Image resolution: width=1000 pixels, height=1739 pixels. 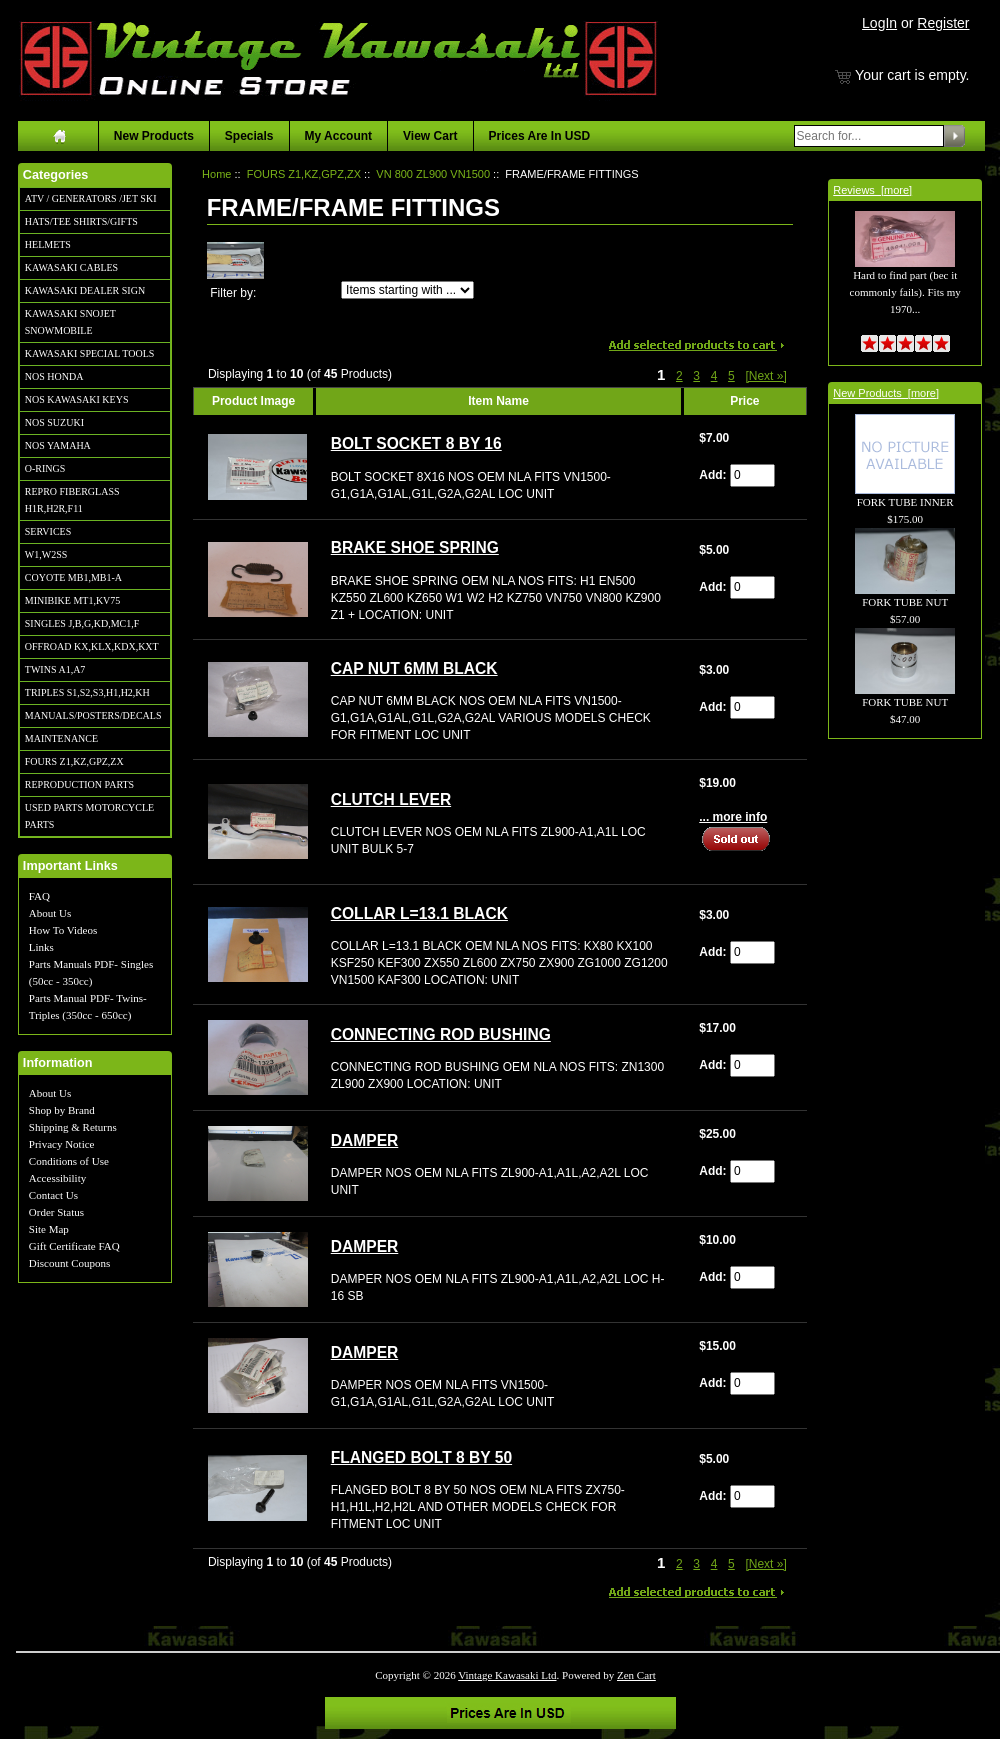 I want to click on MANUALS/POSTERS/DECALS, so click(x=93, y=715).